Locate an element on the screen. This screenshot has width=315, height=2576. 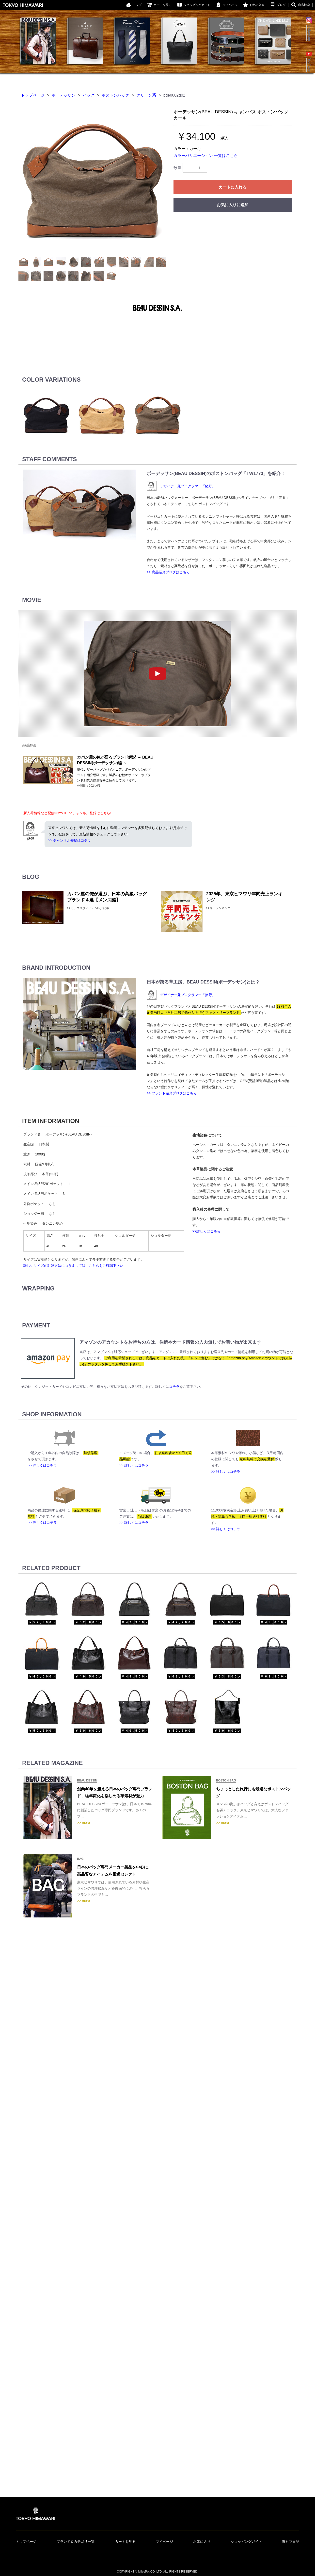
カートに入れる is located at coordinates (232, 241).